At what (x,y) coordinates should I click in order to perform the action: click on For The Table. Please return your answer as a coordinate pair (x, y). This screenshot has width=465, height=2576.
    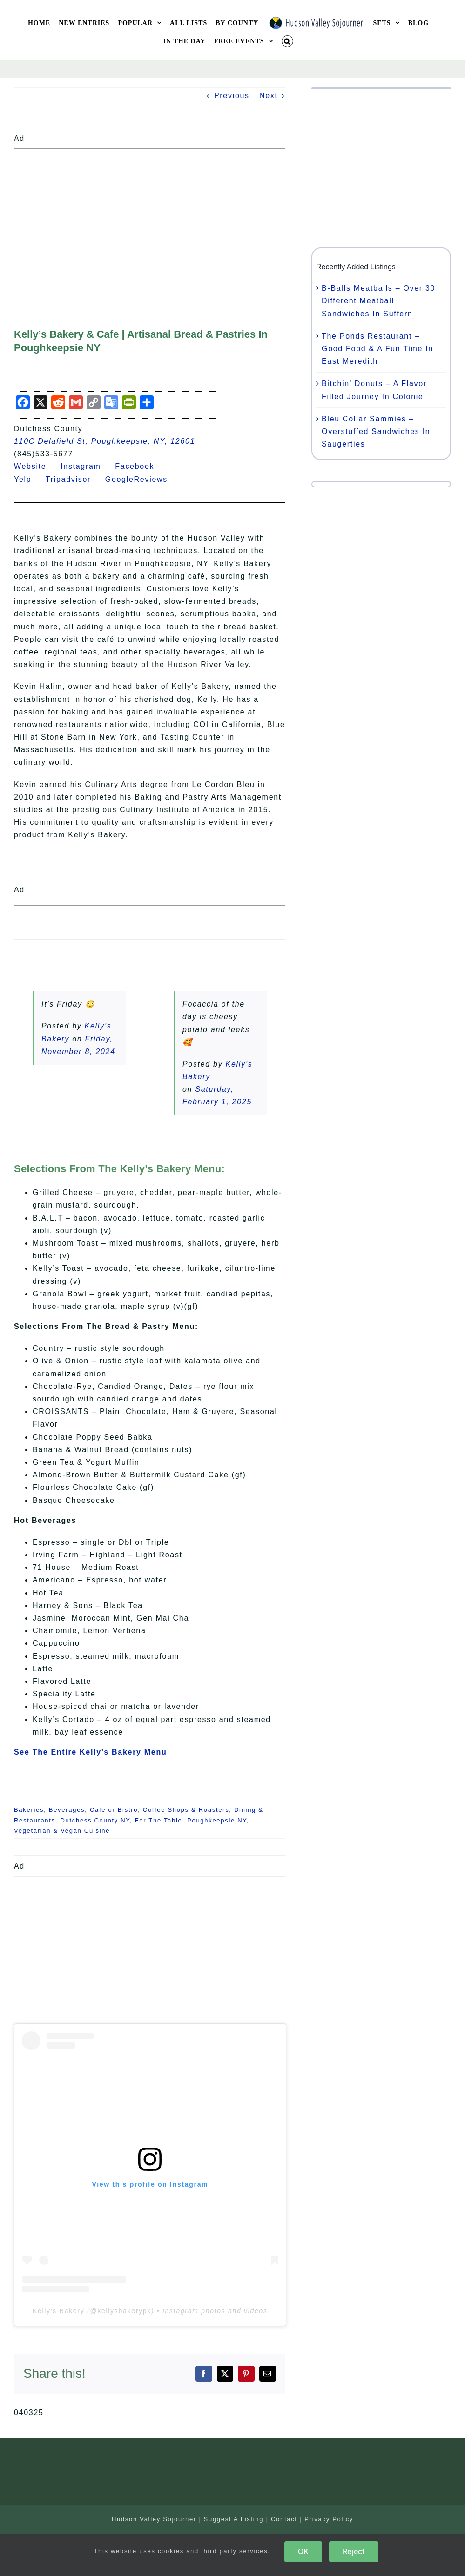
    Looking at the image, I should click on (158, 1820).